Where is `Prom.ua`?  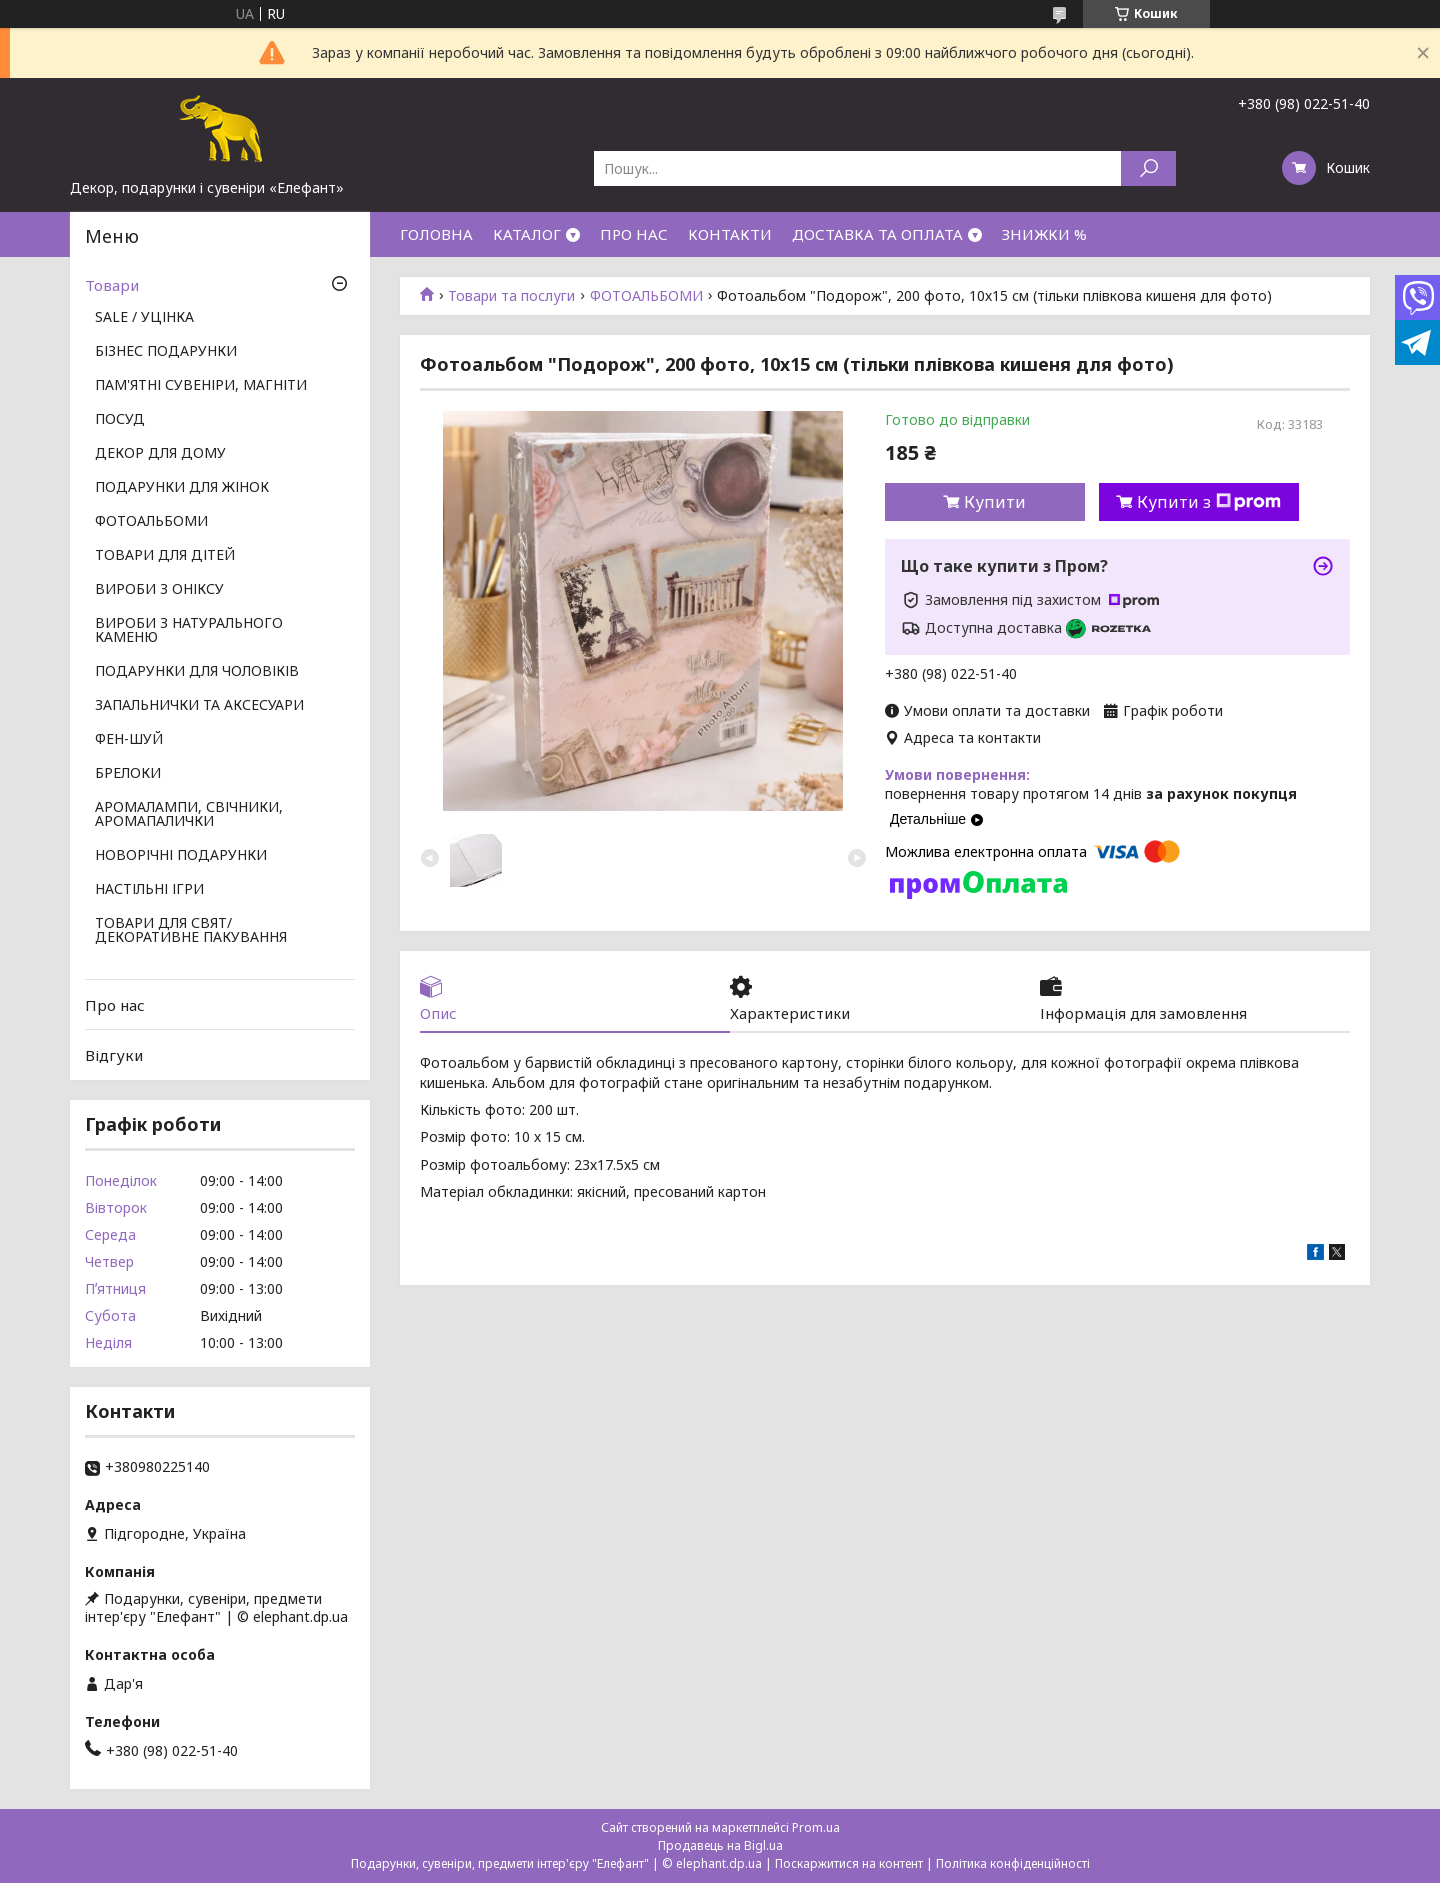 Prom.ua is located at coordinates (816, 1827).